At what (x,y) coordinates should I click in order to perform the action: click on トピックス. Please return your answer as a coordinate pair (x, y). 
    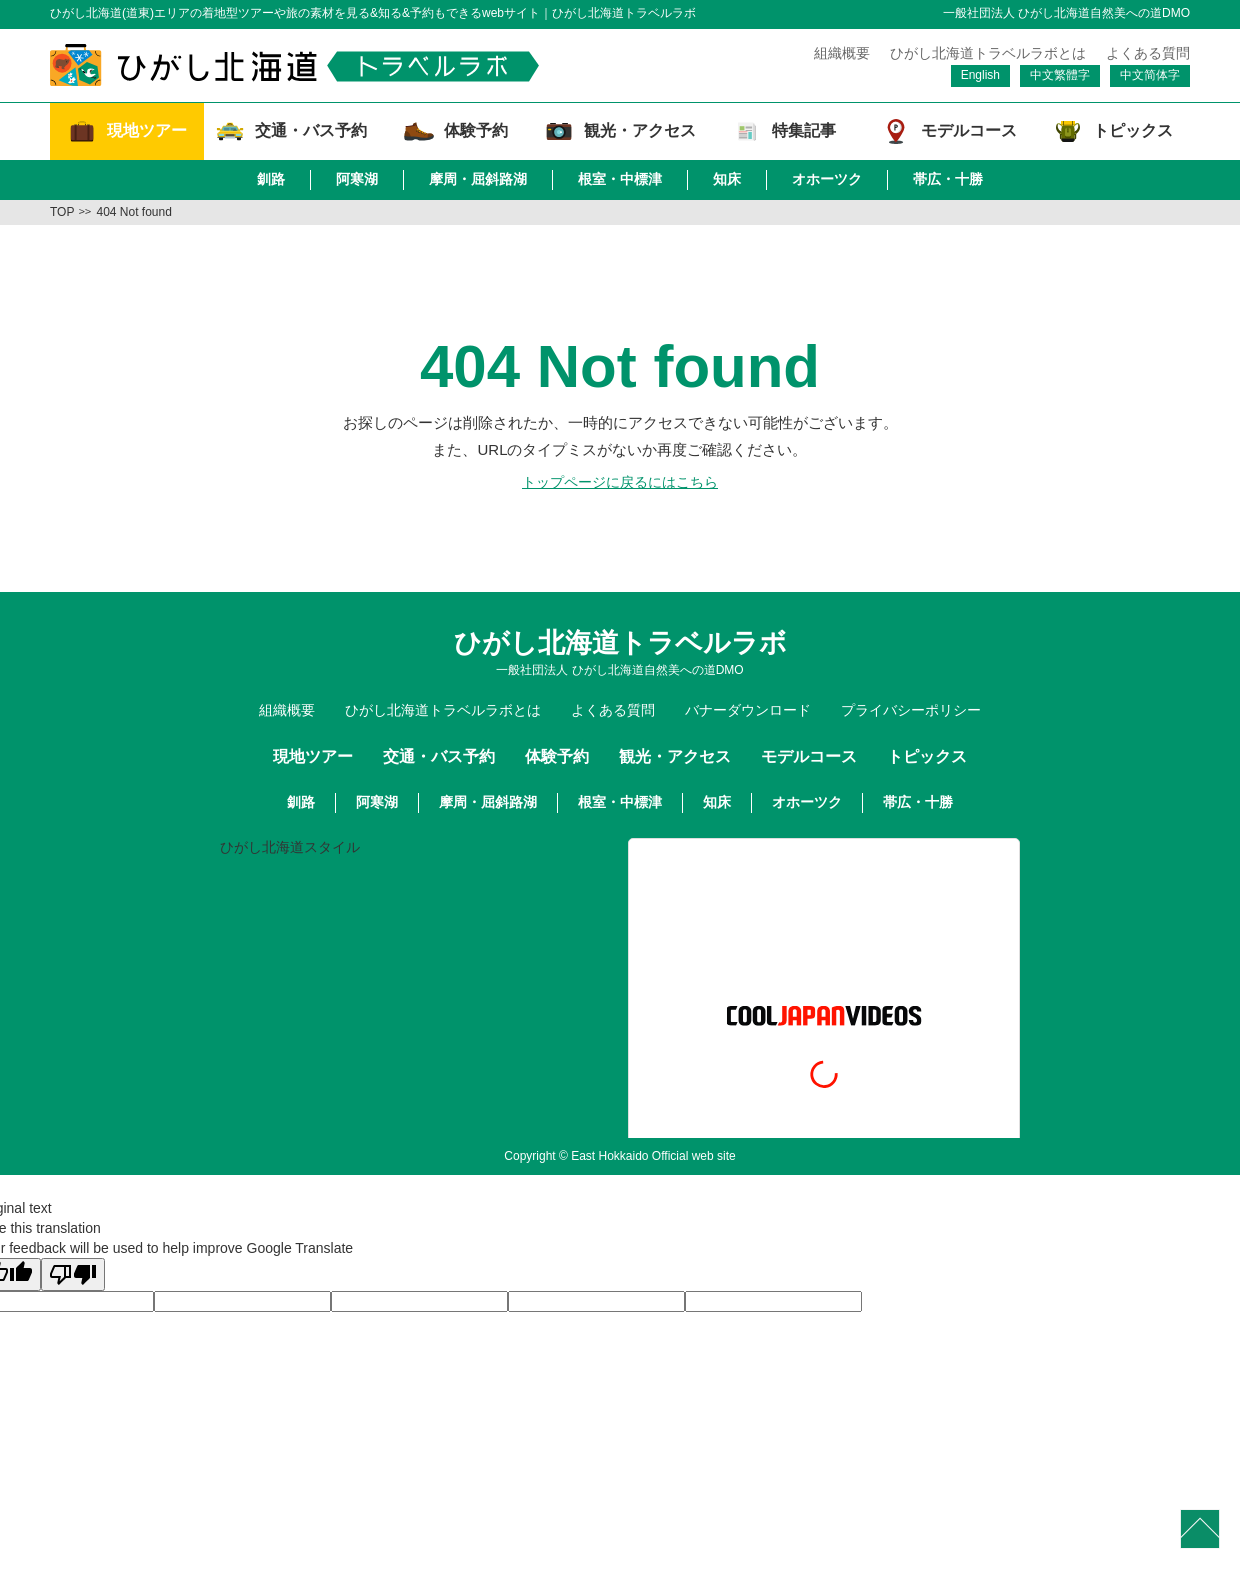
    Looking at the image, I should click on (927, 756).